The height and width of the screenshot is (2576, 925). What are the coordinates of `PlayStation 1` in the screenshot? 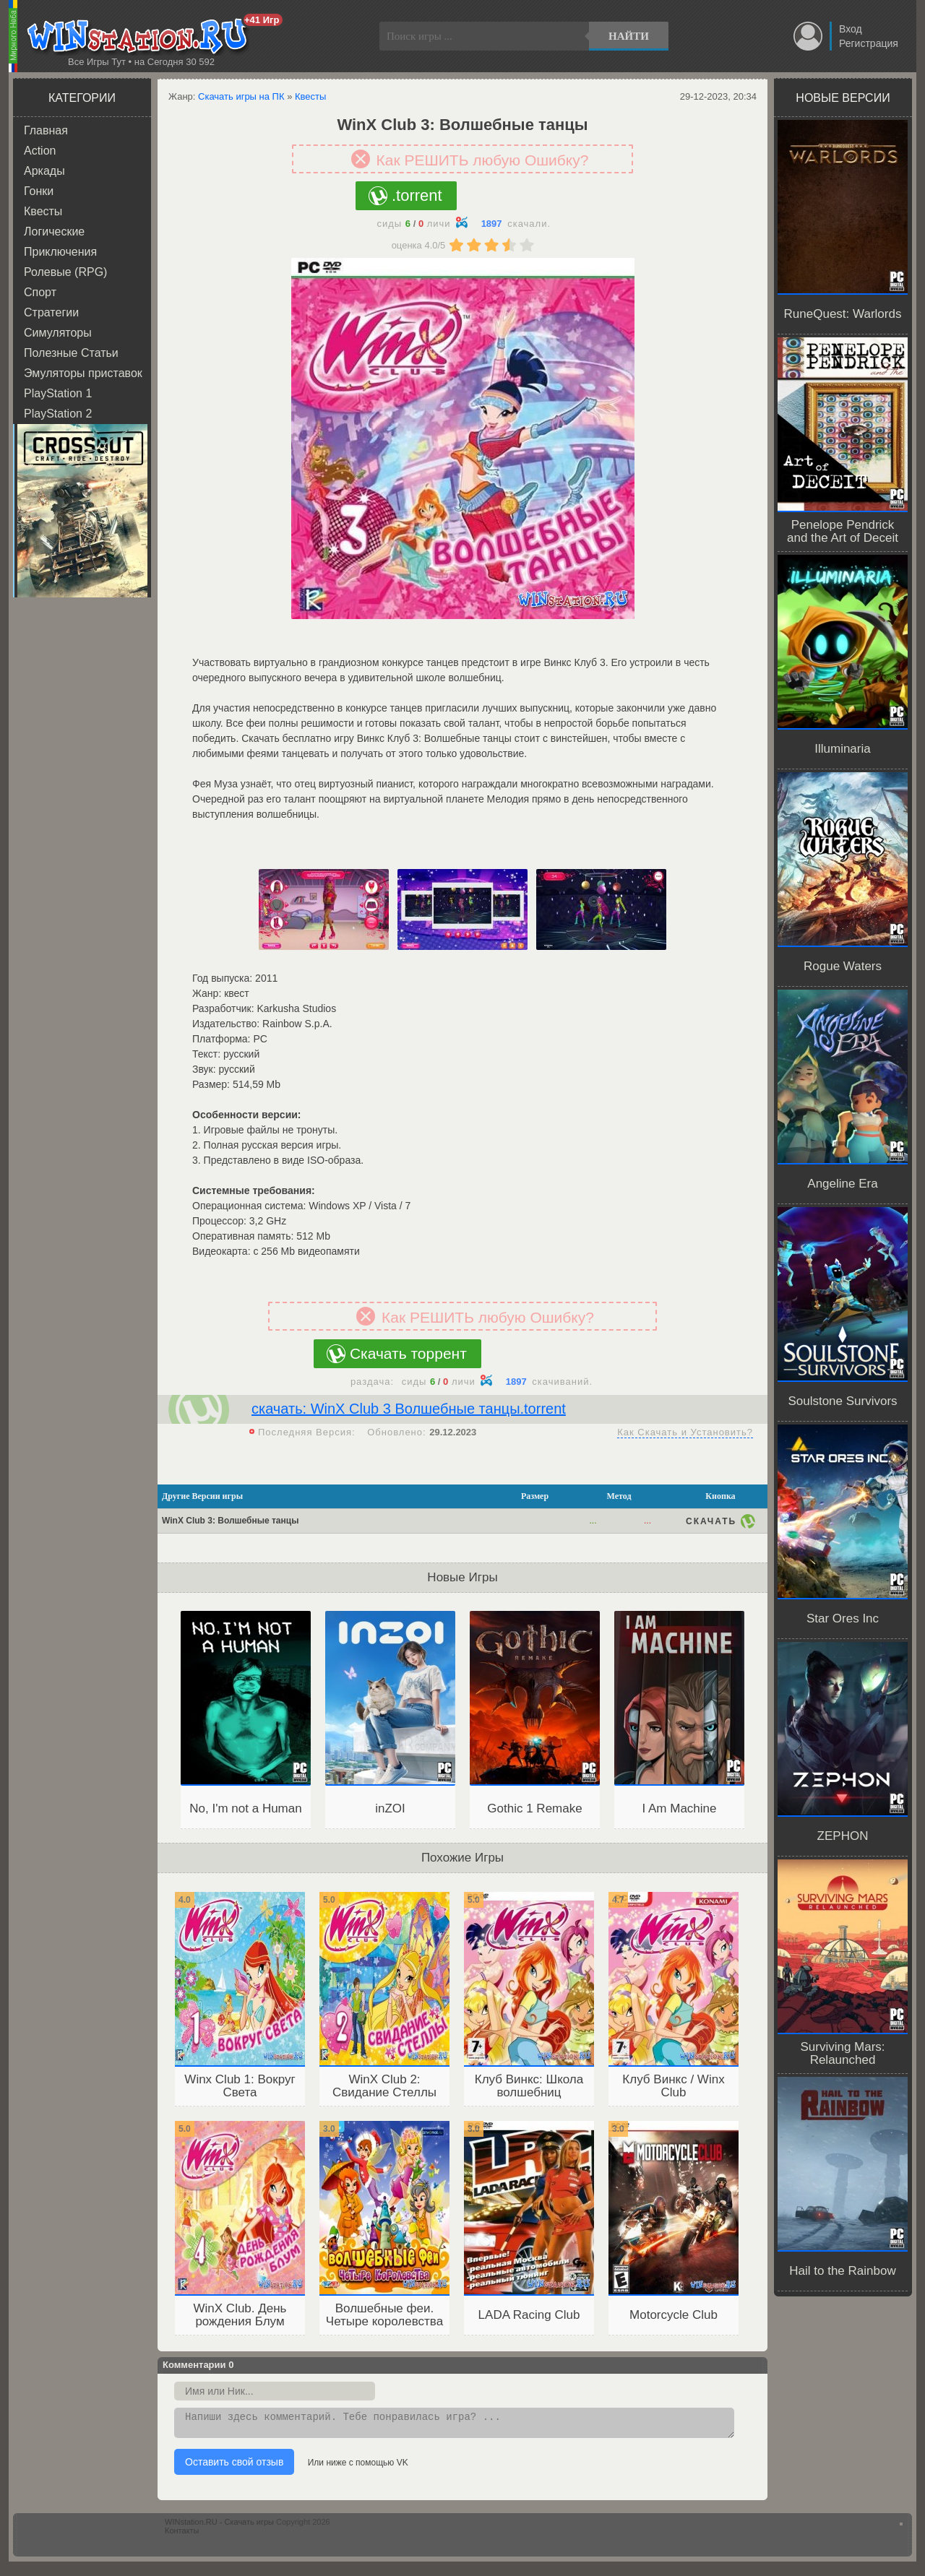 It's located at (58, 393).